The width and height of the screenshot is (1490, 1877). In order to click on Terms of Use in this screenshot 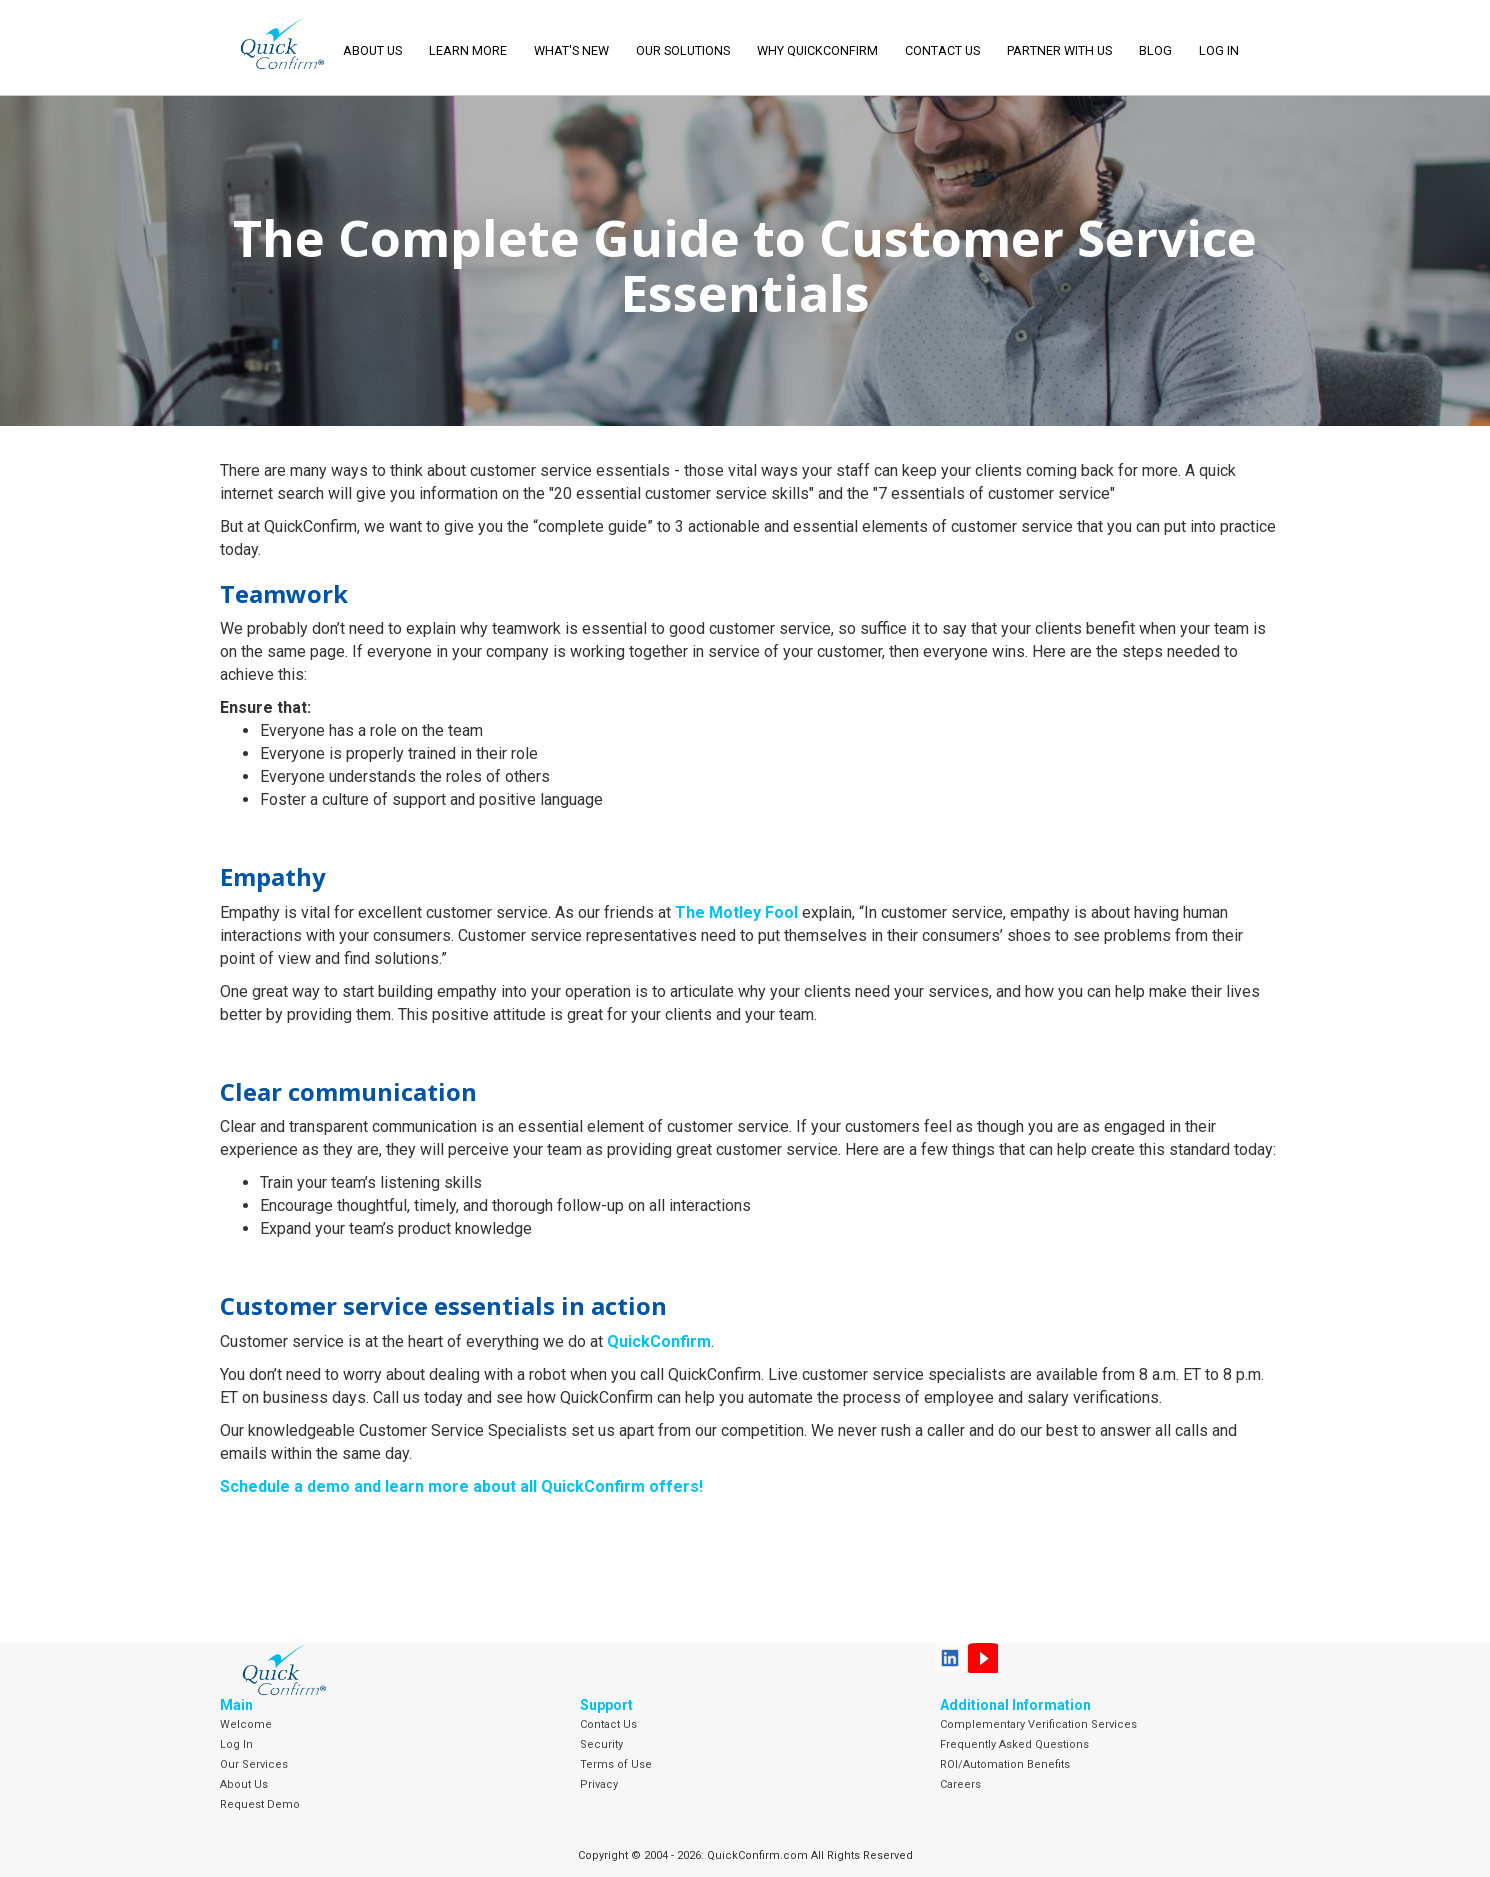, I will do `click(616, 1764)`.